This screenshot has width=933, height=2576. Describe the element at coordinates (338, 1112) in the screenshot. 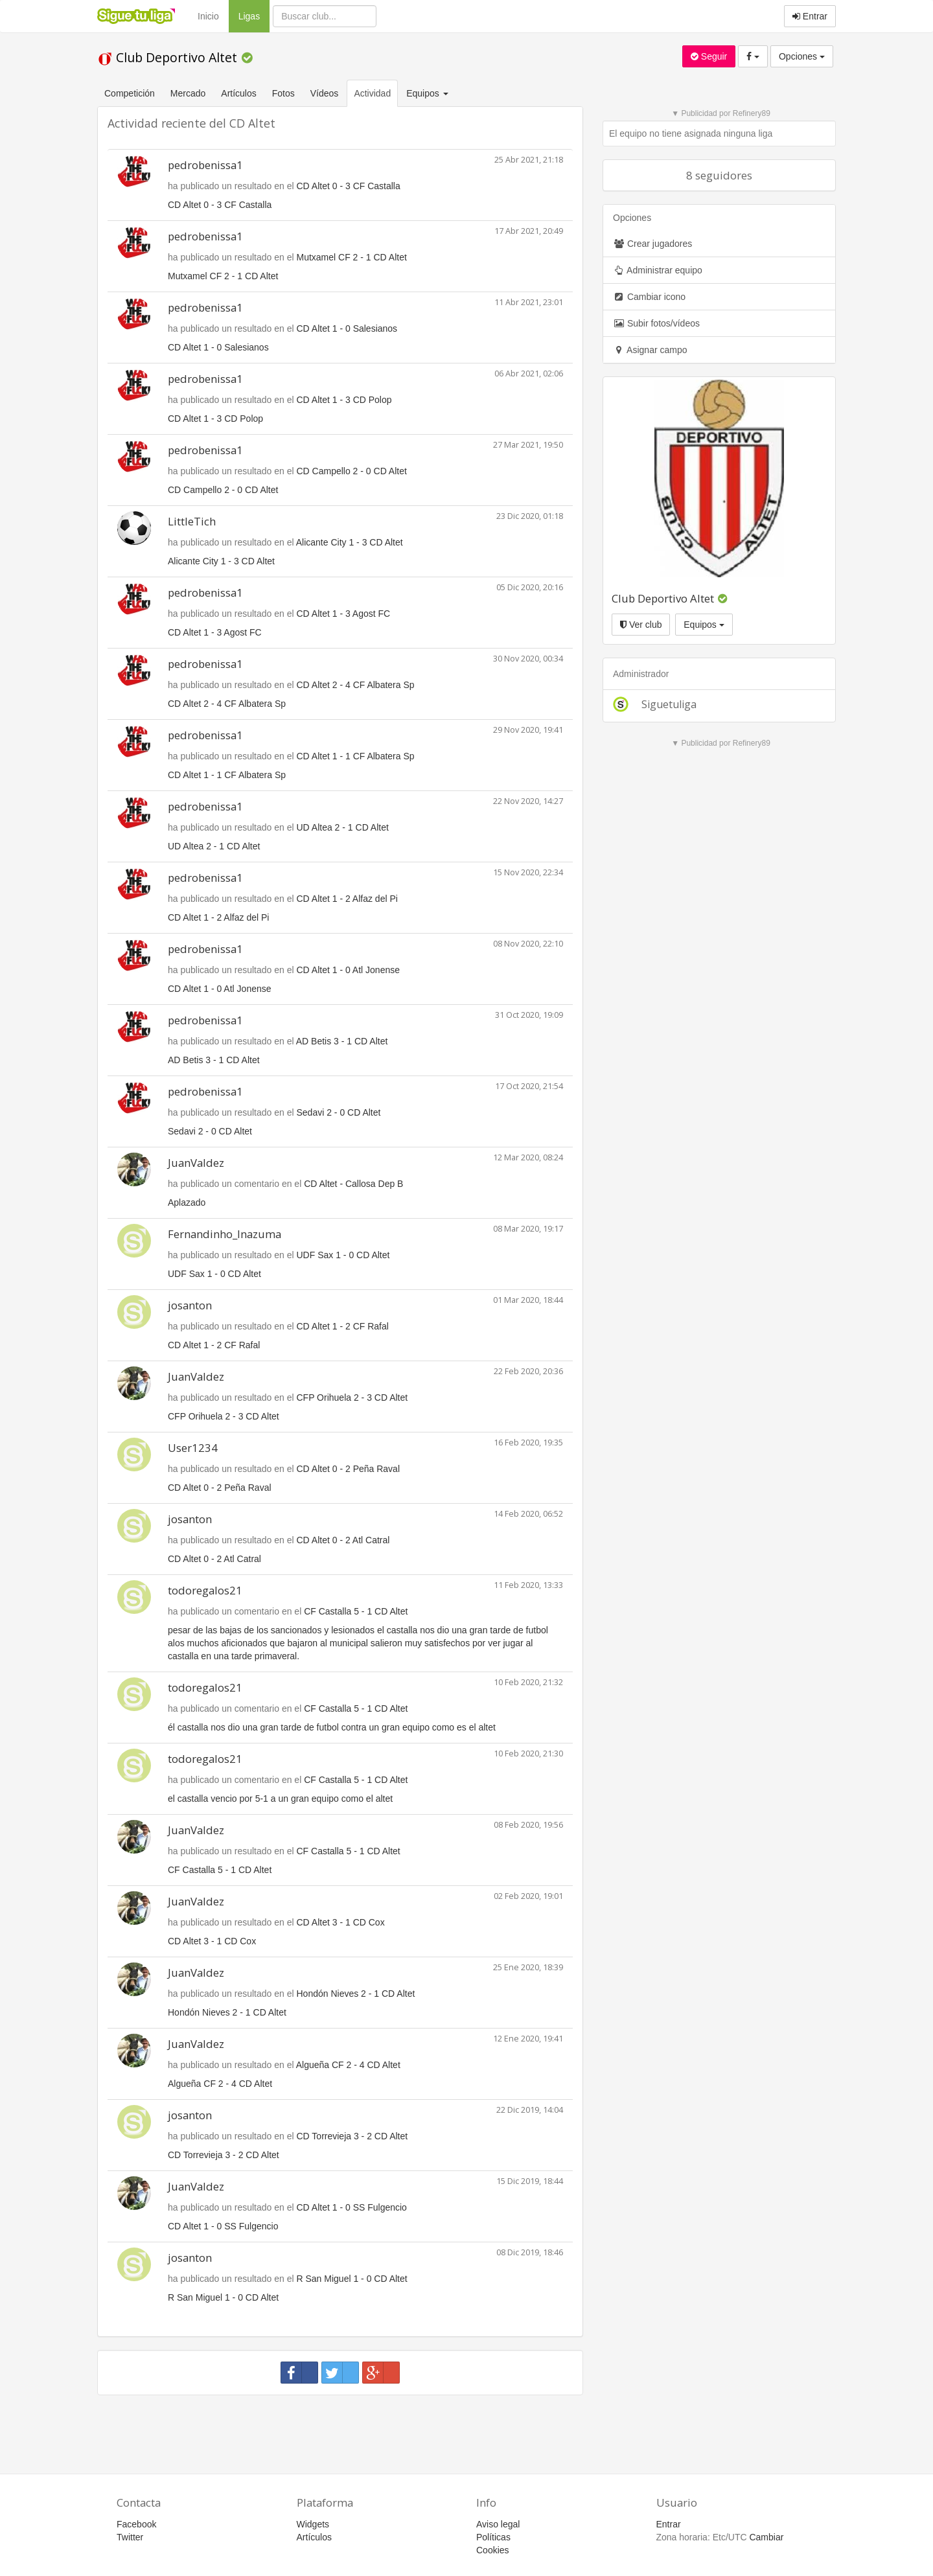

I see `Sedavi 2 - 0 CD Altet` at that location.